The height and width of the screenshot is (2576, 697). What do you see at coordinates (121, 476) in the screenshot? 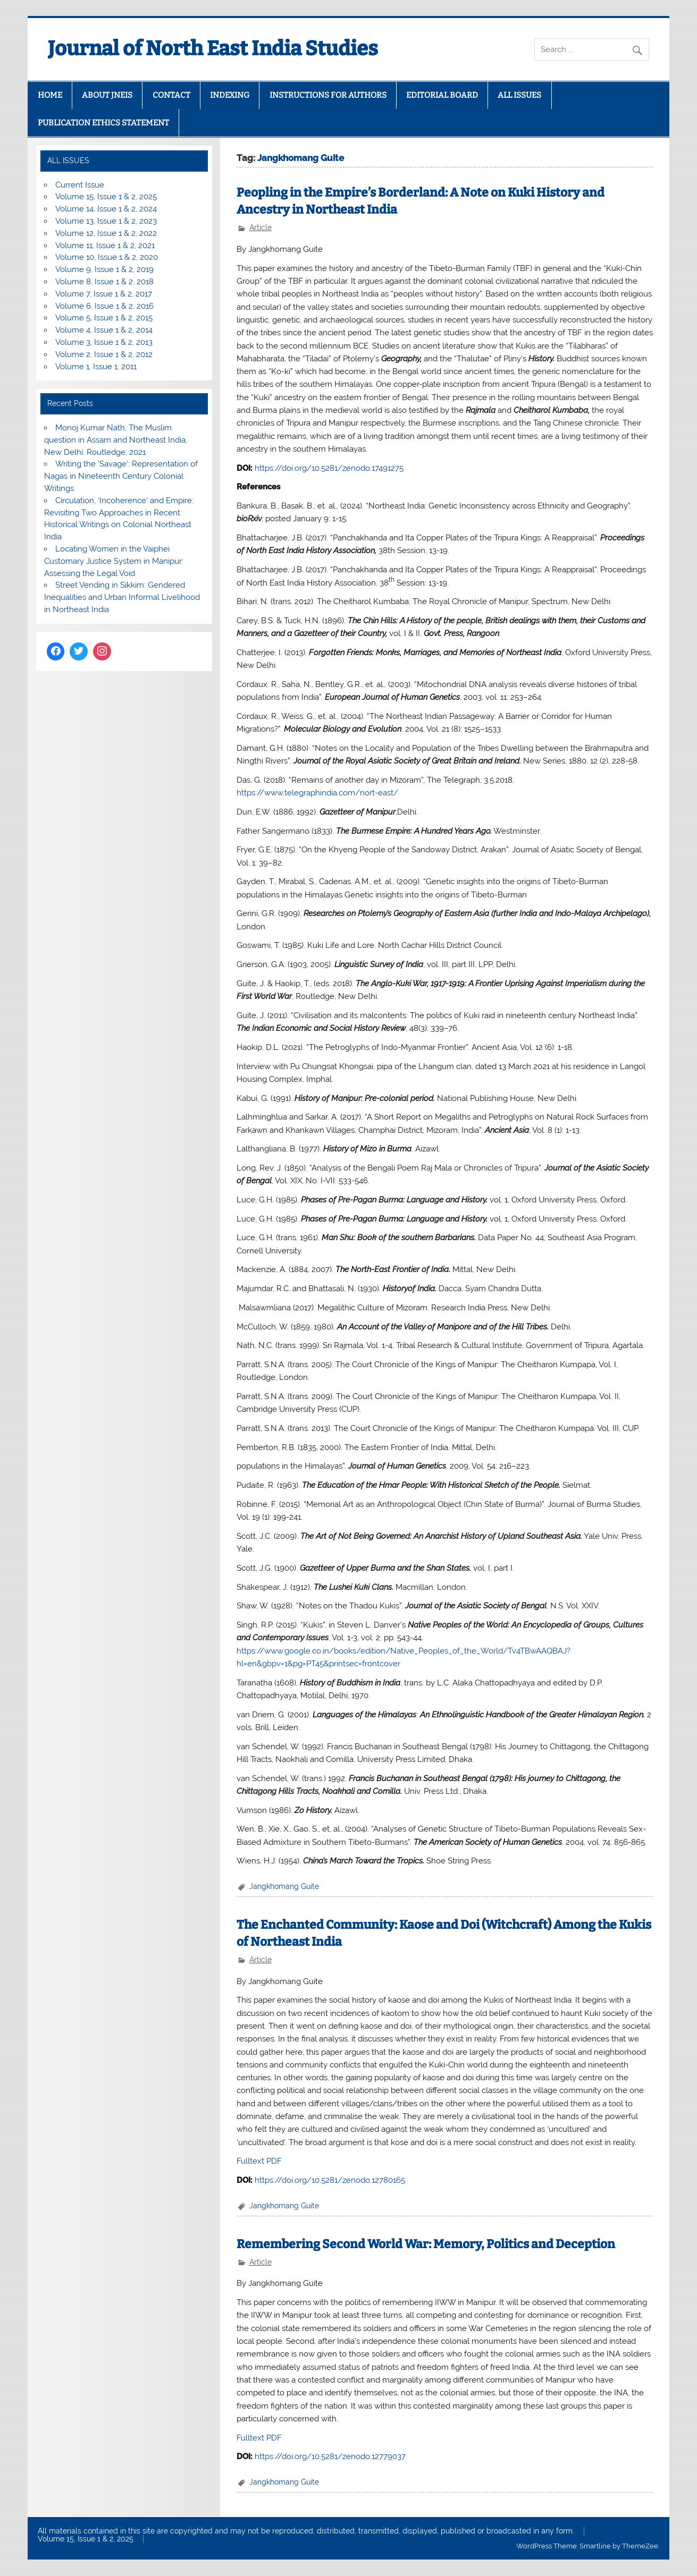
I see `Writing the ‘Savage’: Representation of Nagas in Nineteenth Century Colonial Writings` at bounding box center [121, 476].